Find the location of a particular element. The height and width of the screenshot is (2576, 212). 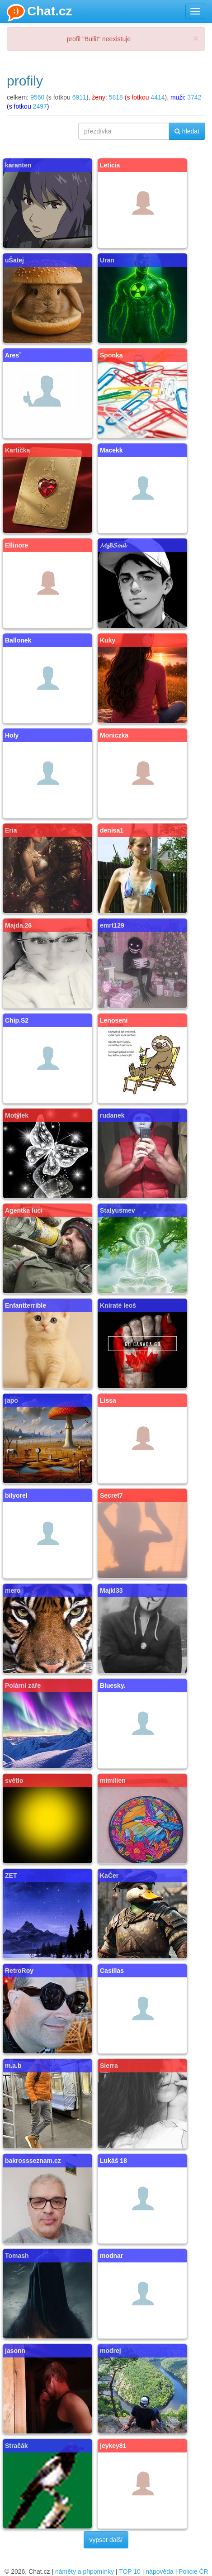

TOP 10 is located at coordinates (130, 2571).